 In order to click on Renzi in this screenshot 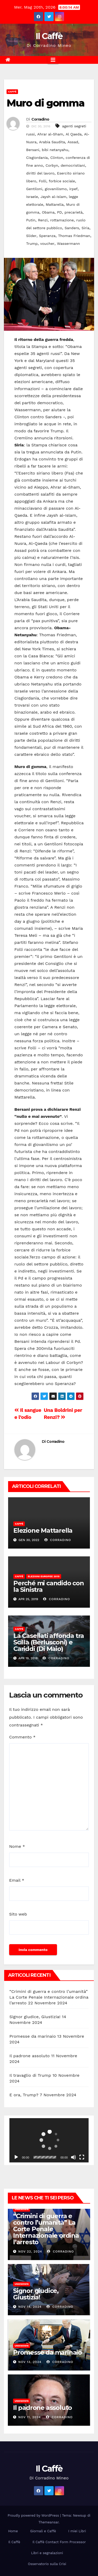, I will do `click(43, 220)`.